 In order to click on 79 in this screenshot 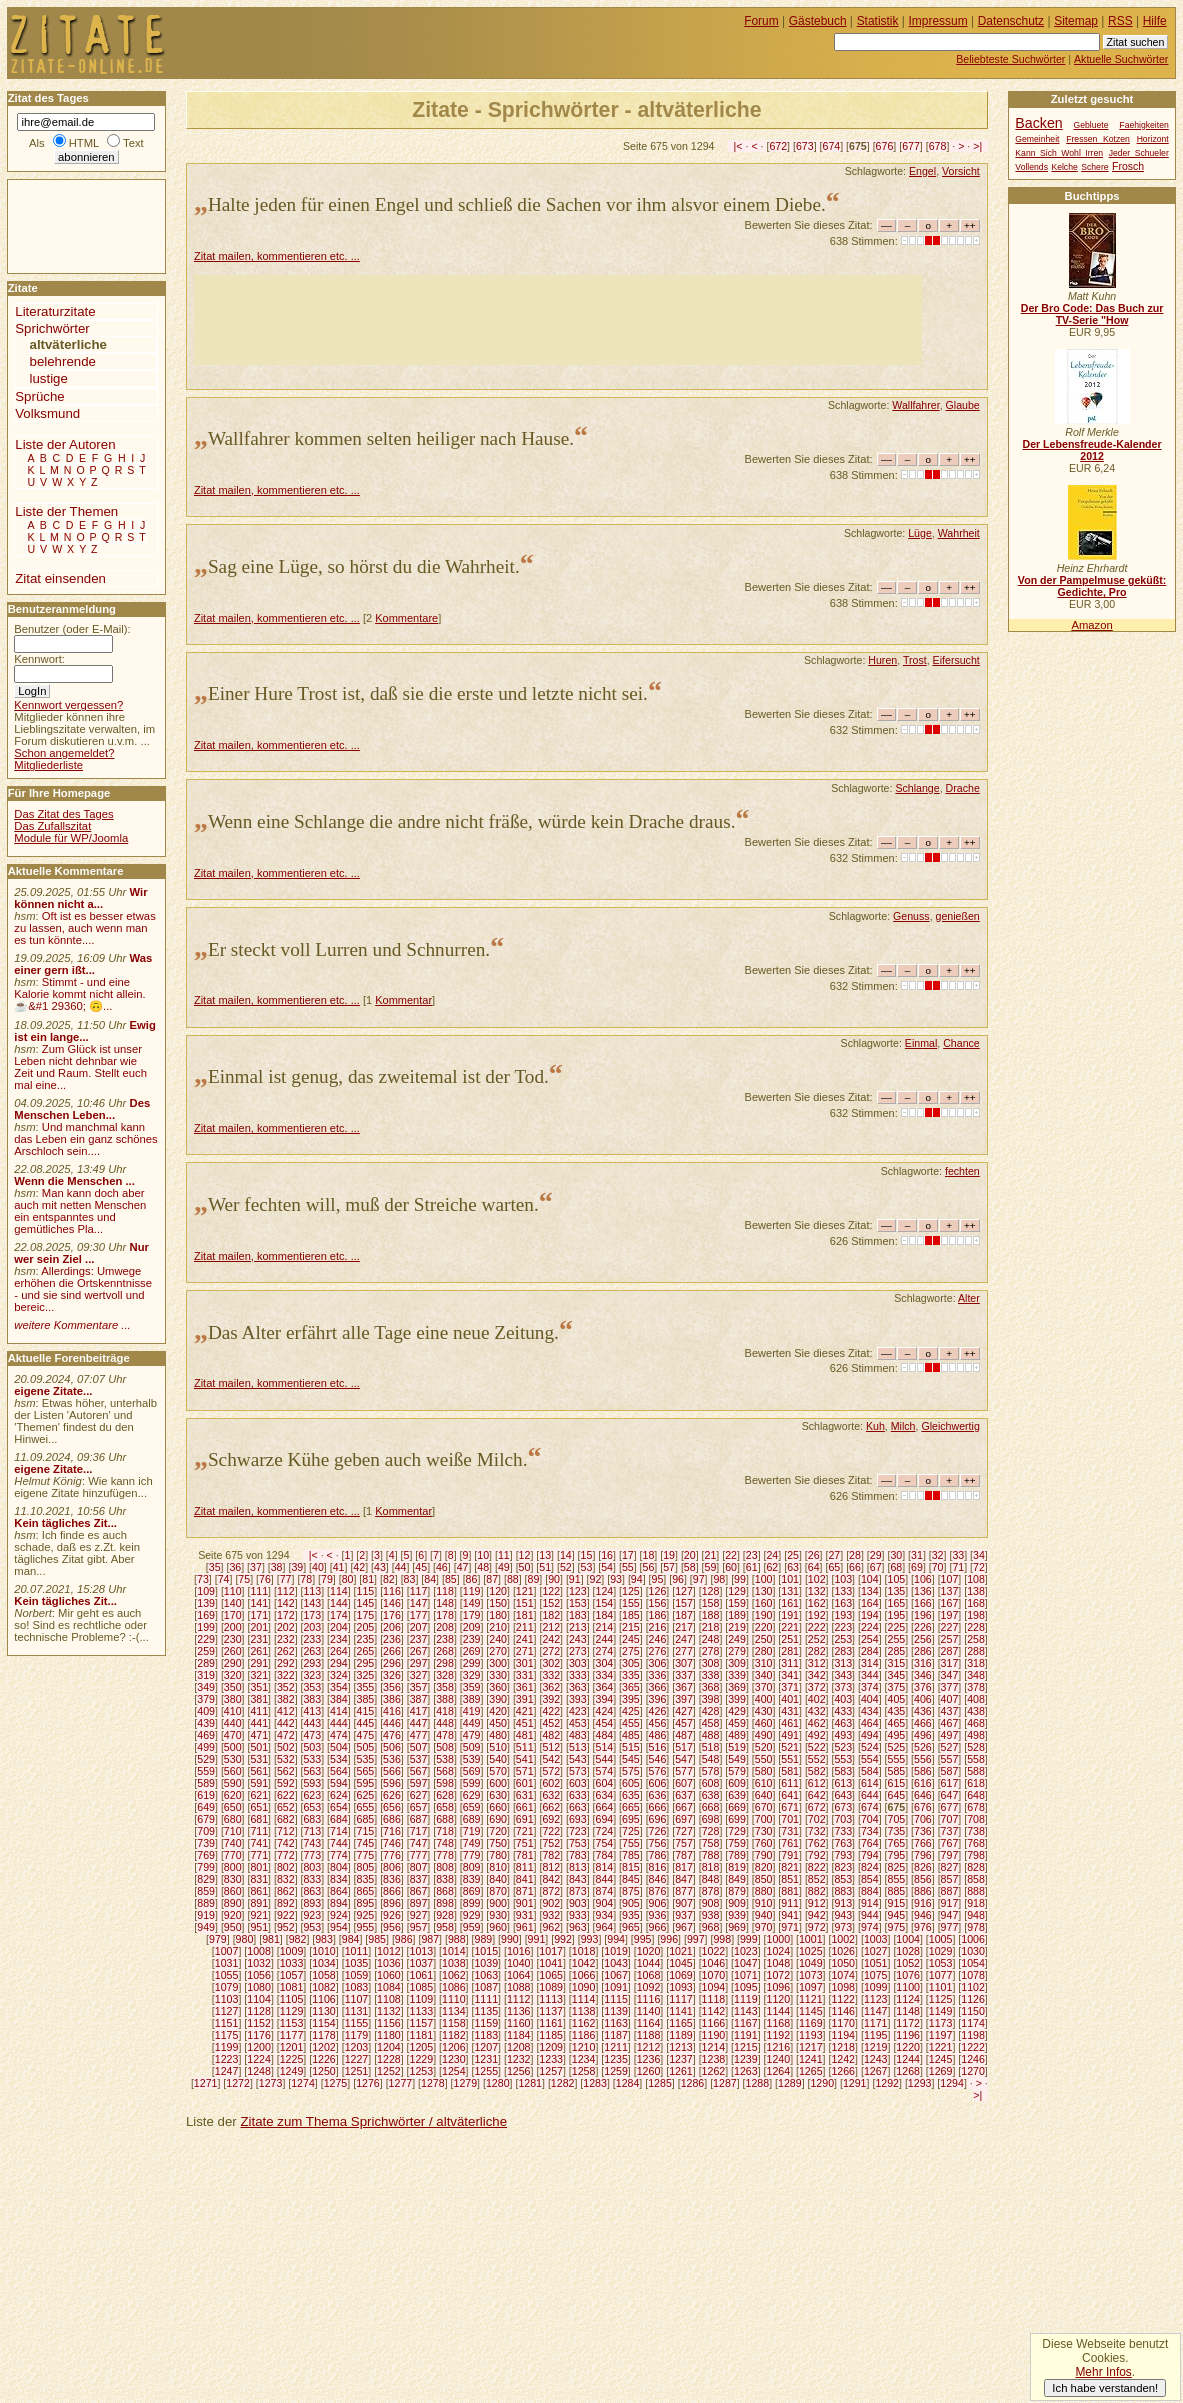, I will do `click(327, 1579)`.